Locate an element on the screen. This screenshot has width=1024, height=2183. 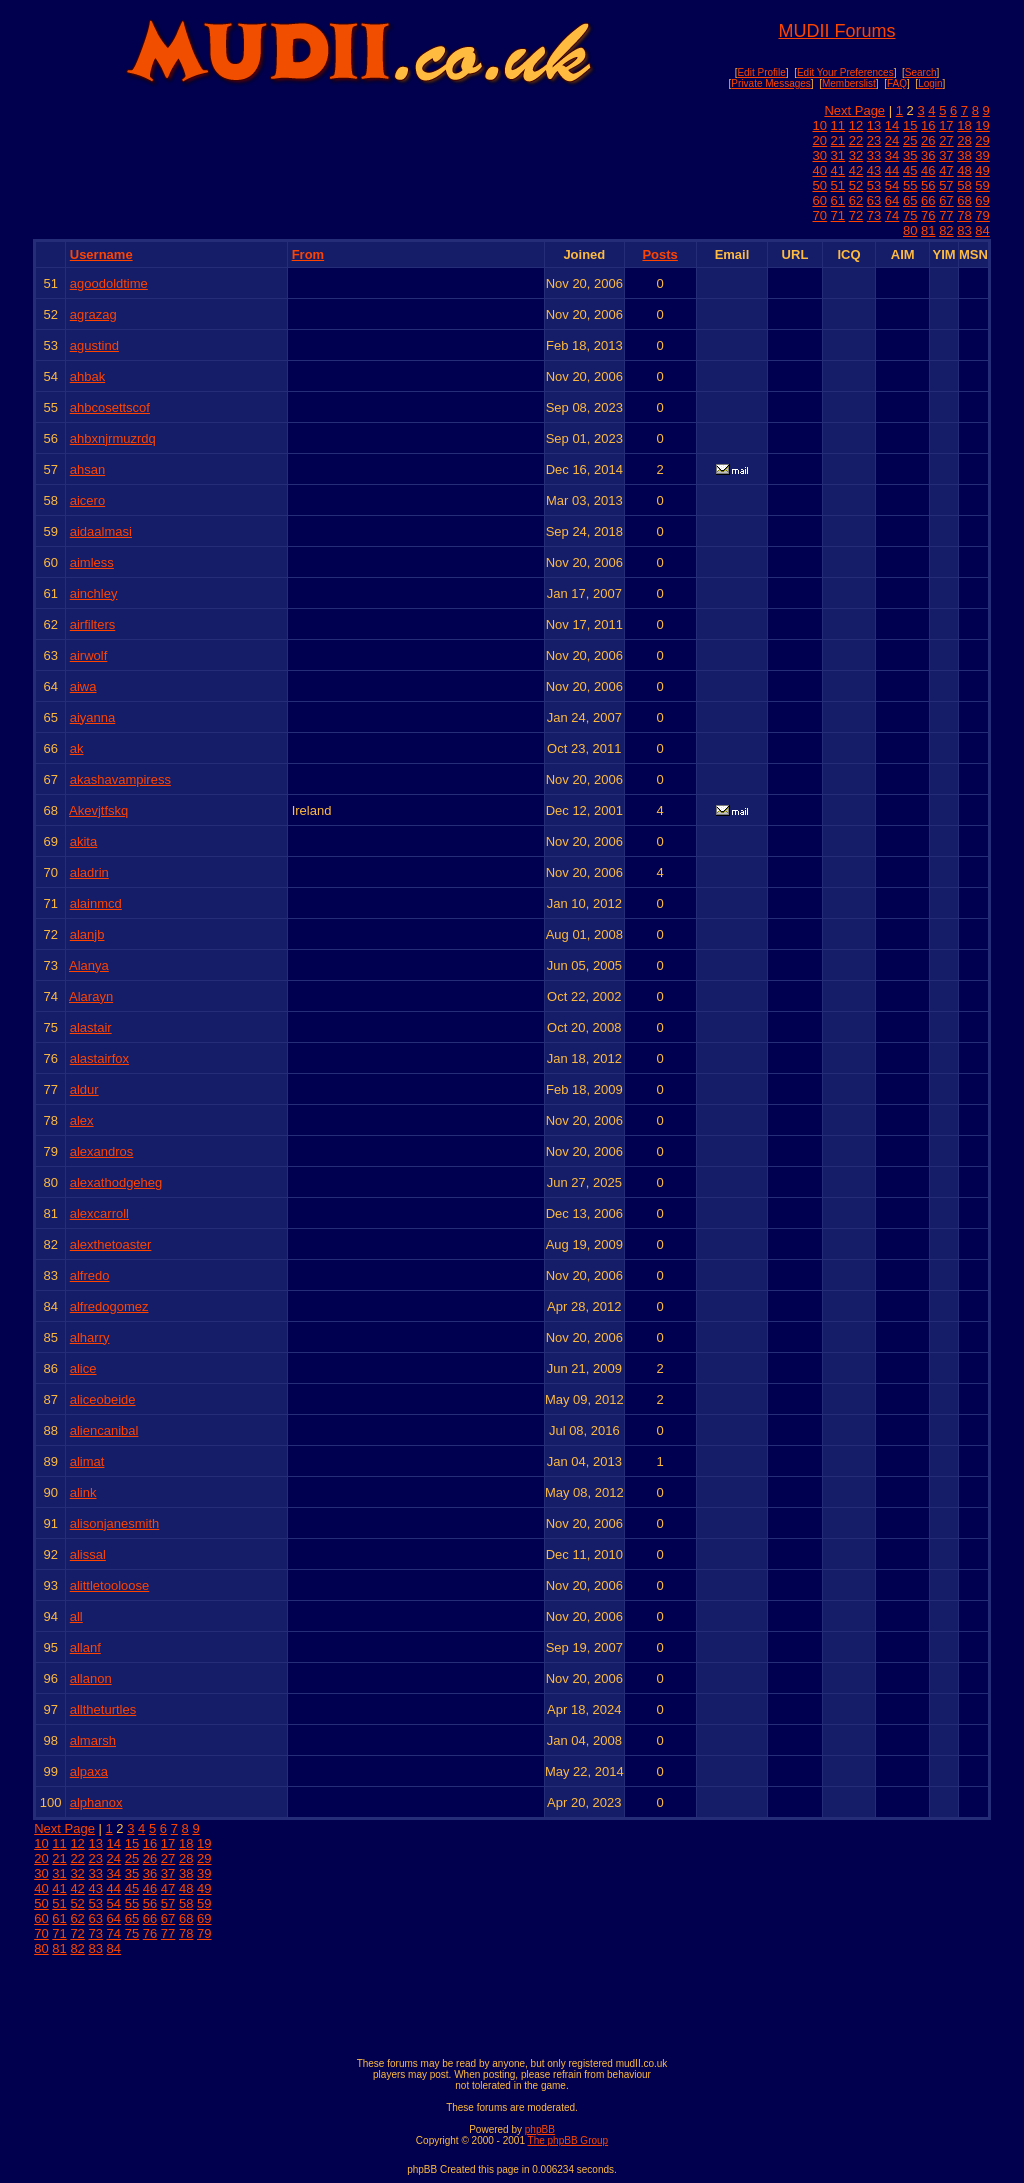
46 is located at coordinates (928, 170).